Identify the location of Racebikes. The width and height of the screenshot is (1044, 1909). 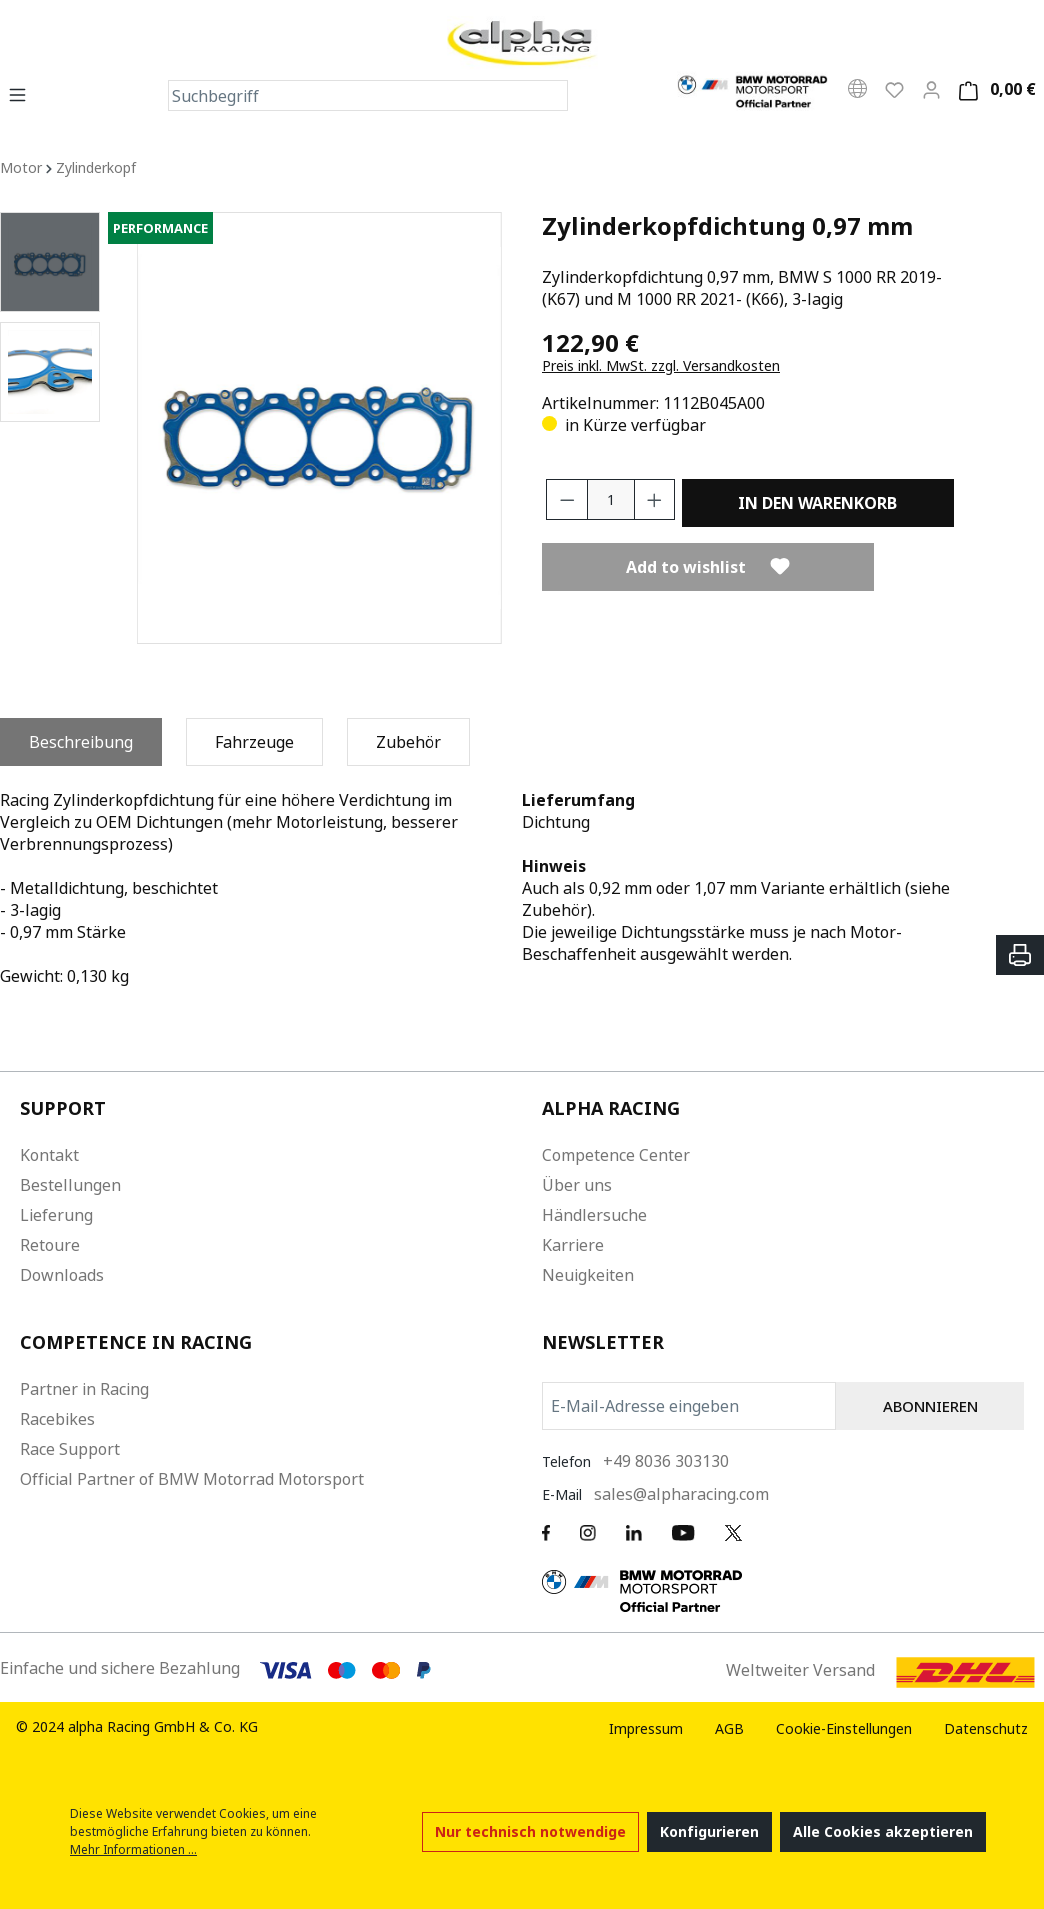
(57, 1419).